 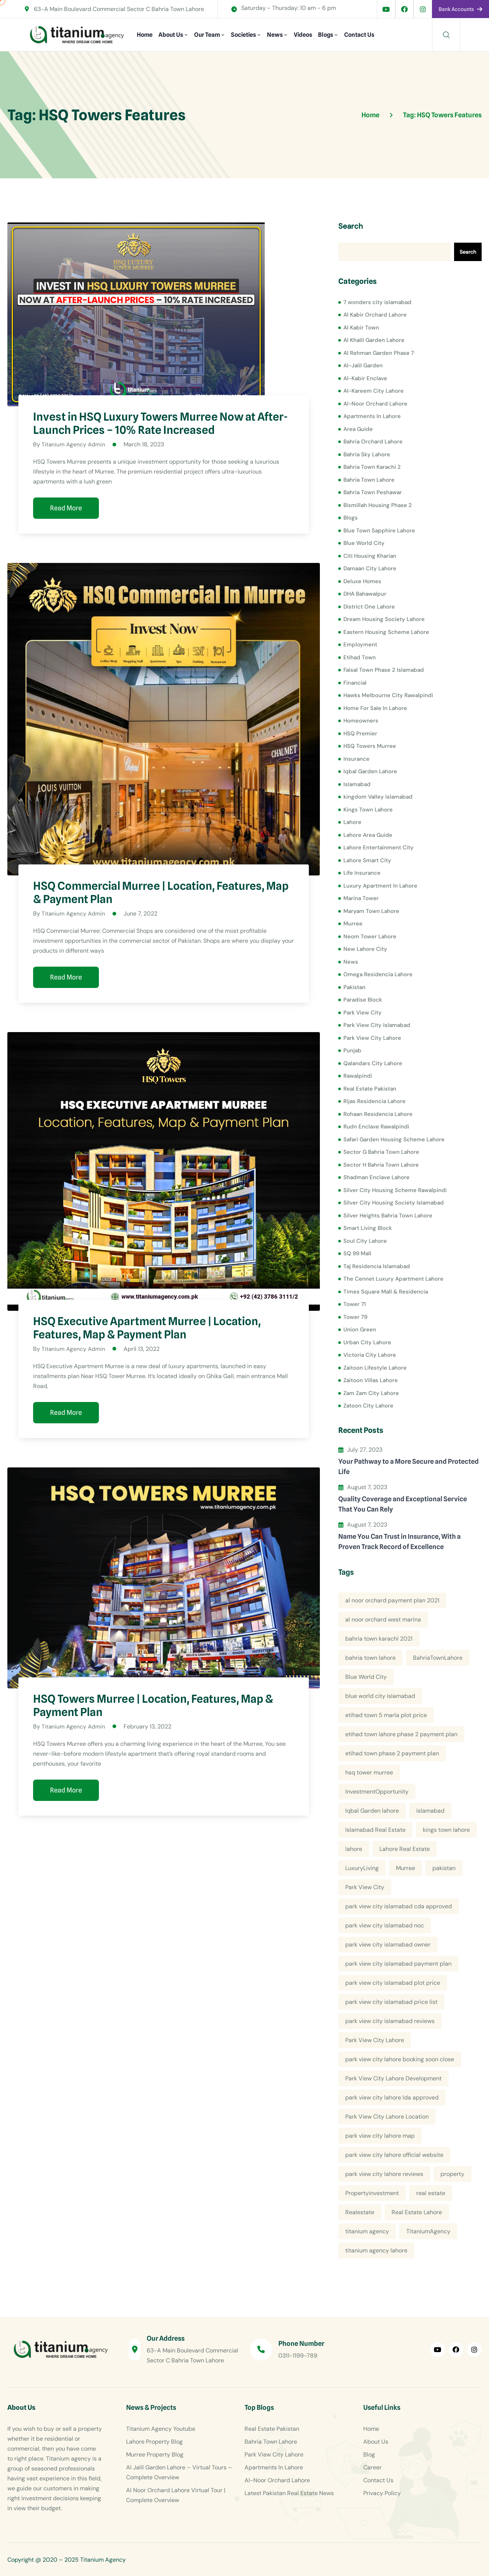 What do you see at coordinates (356, 759) in the screenshot?
I see `Insurance` at bounding box center [356, 759].